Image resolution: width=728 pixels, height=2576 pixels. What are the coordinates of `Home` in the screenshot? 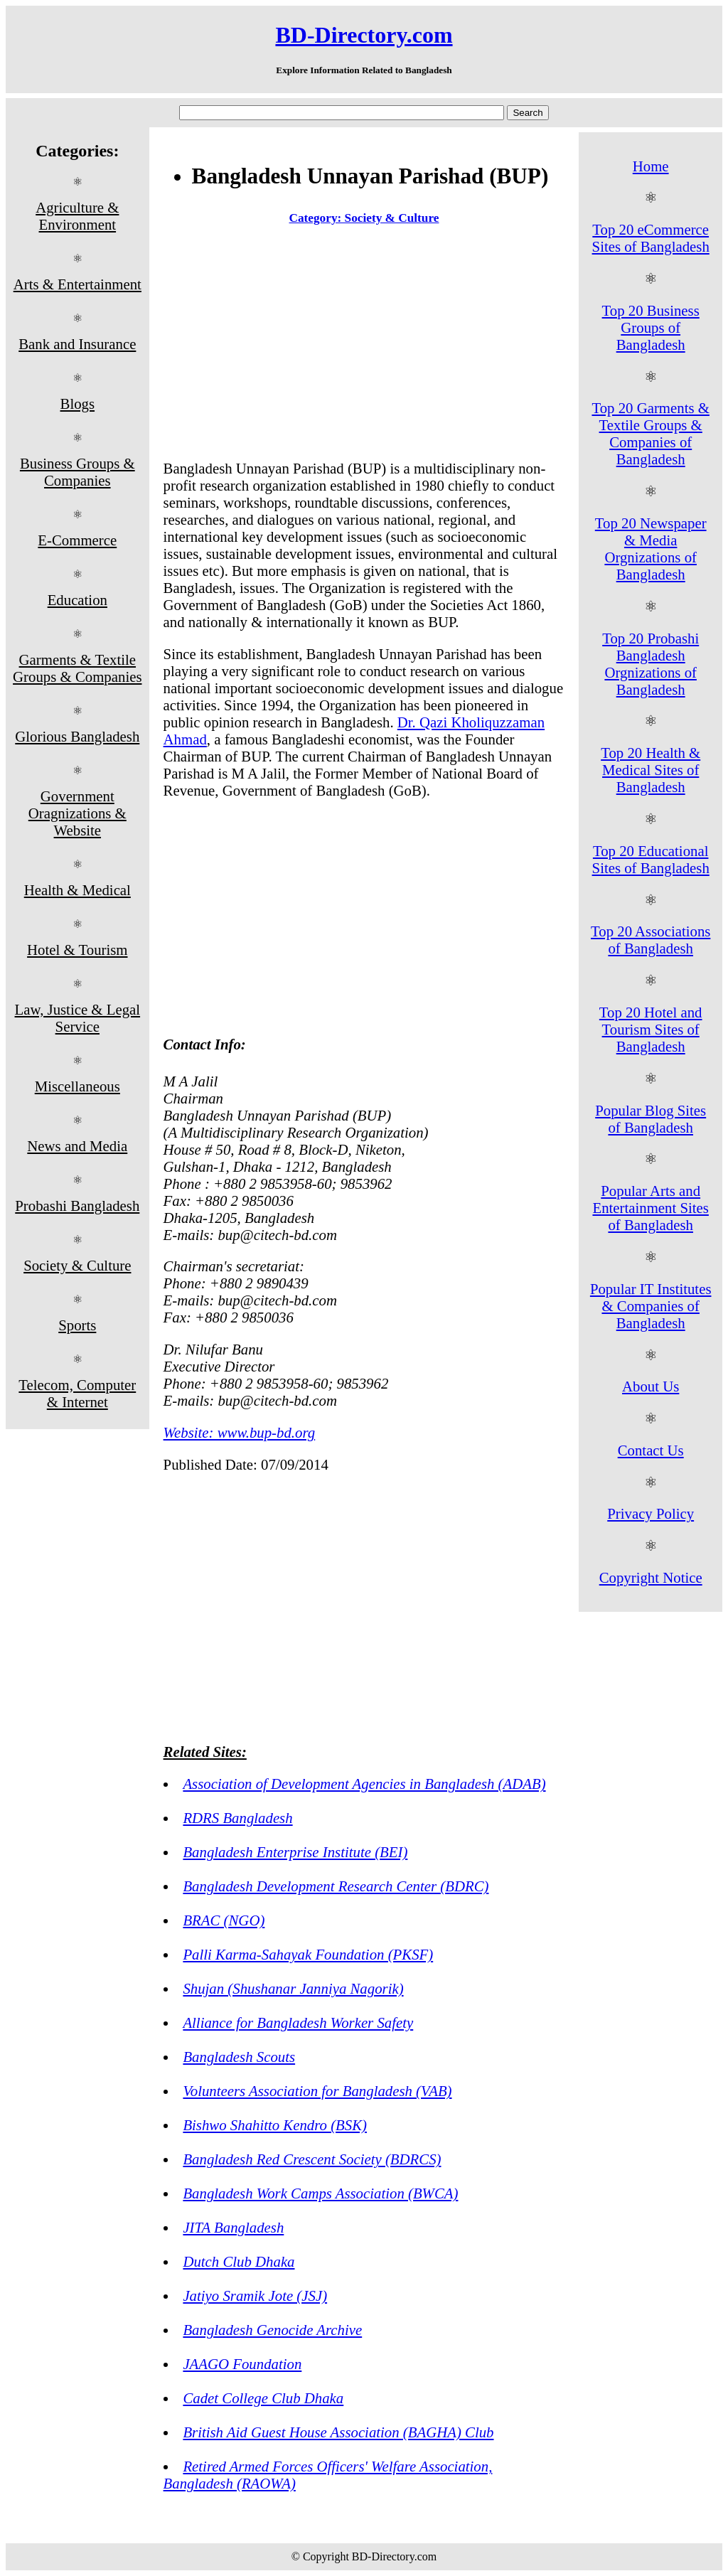 It's located at (651, 166).